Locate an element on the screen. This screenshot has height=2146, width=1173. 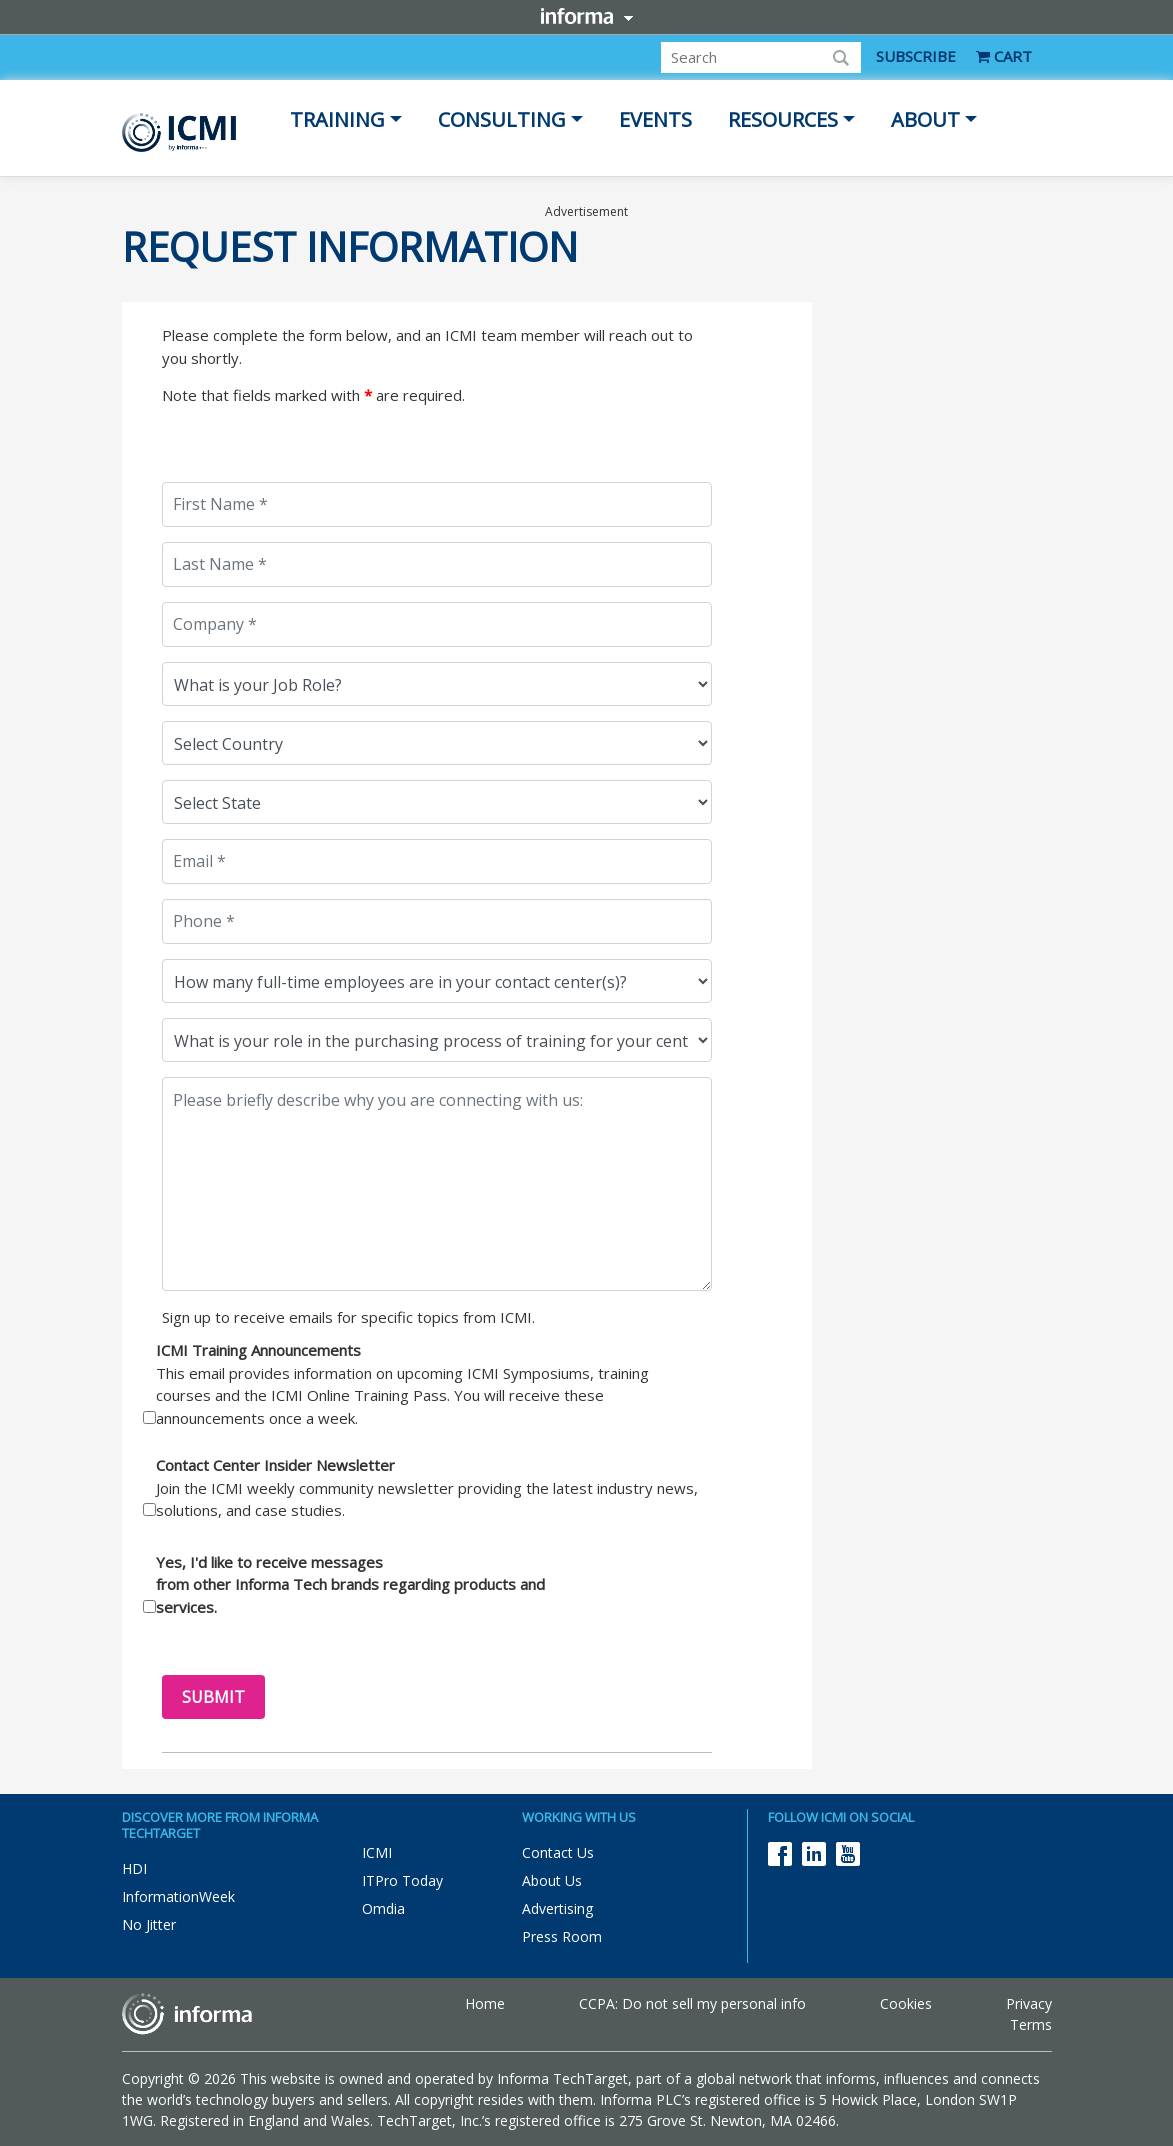
Consulting is located at coordinates (502, 119).